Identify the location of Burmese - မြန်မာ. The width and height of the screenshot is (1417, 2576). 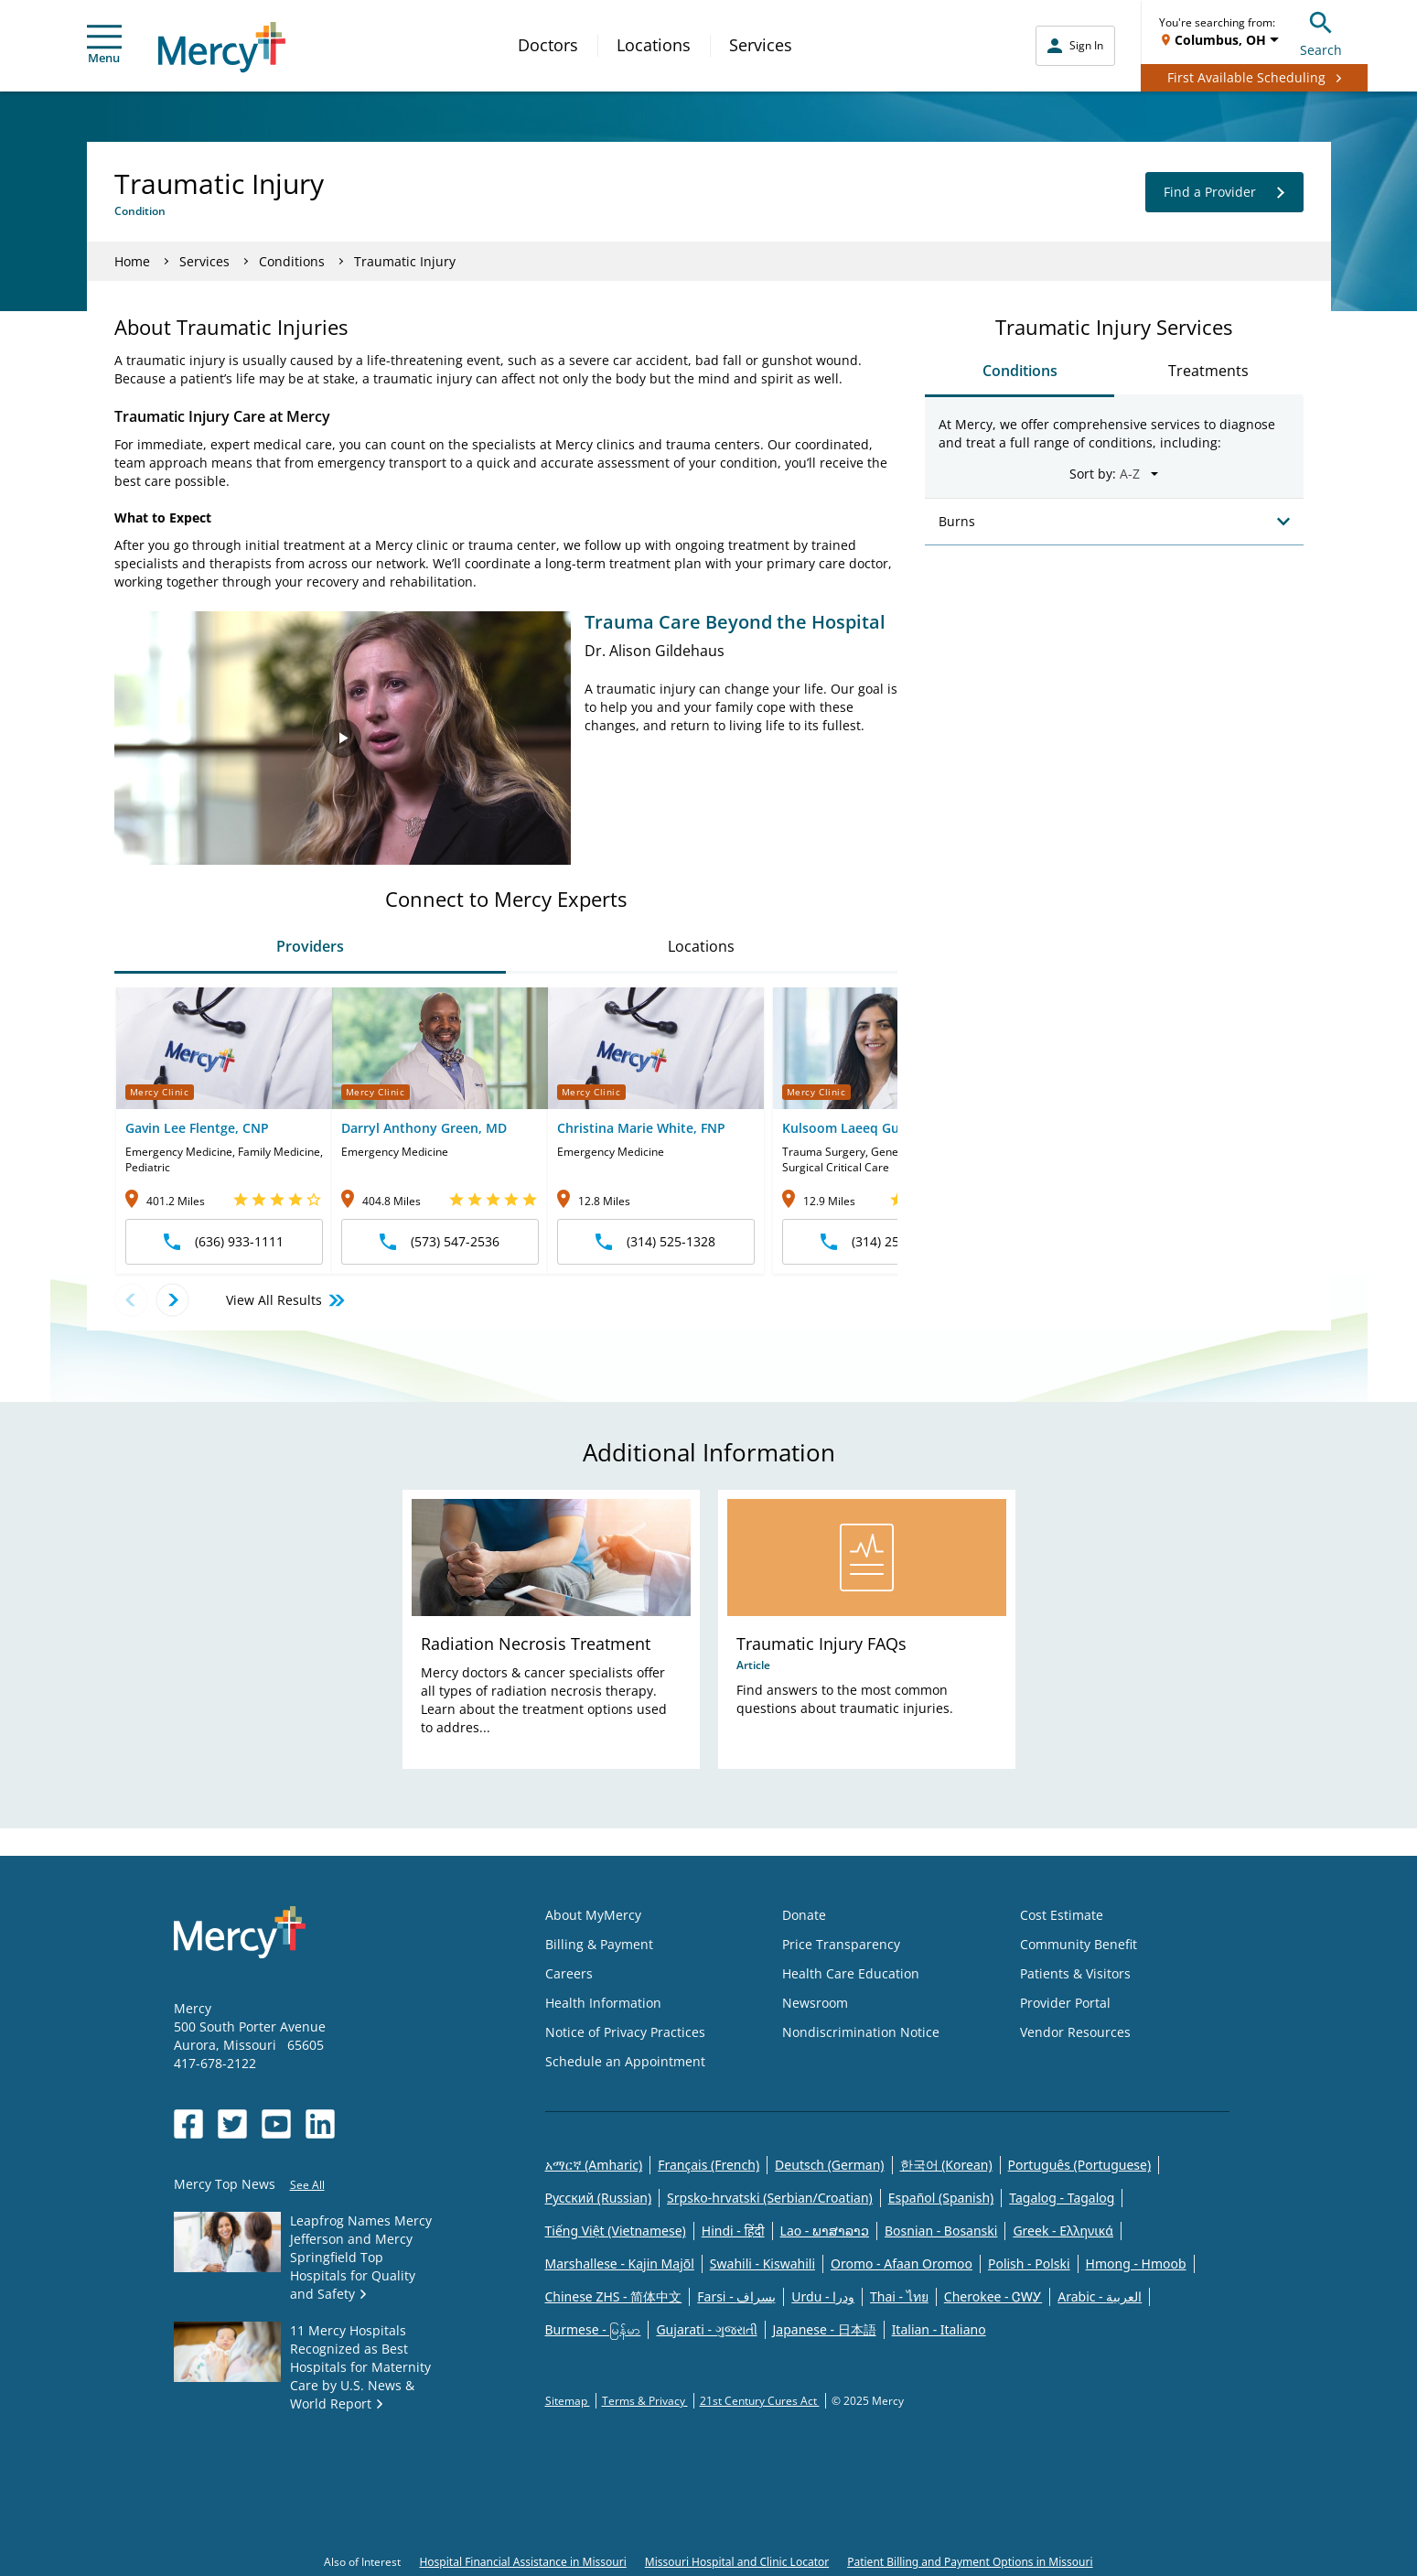
(593, 2329).